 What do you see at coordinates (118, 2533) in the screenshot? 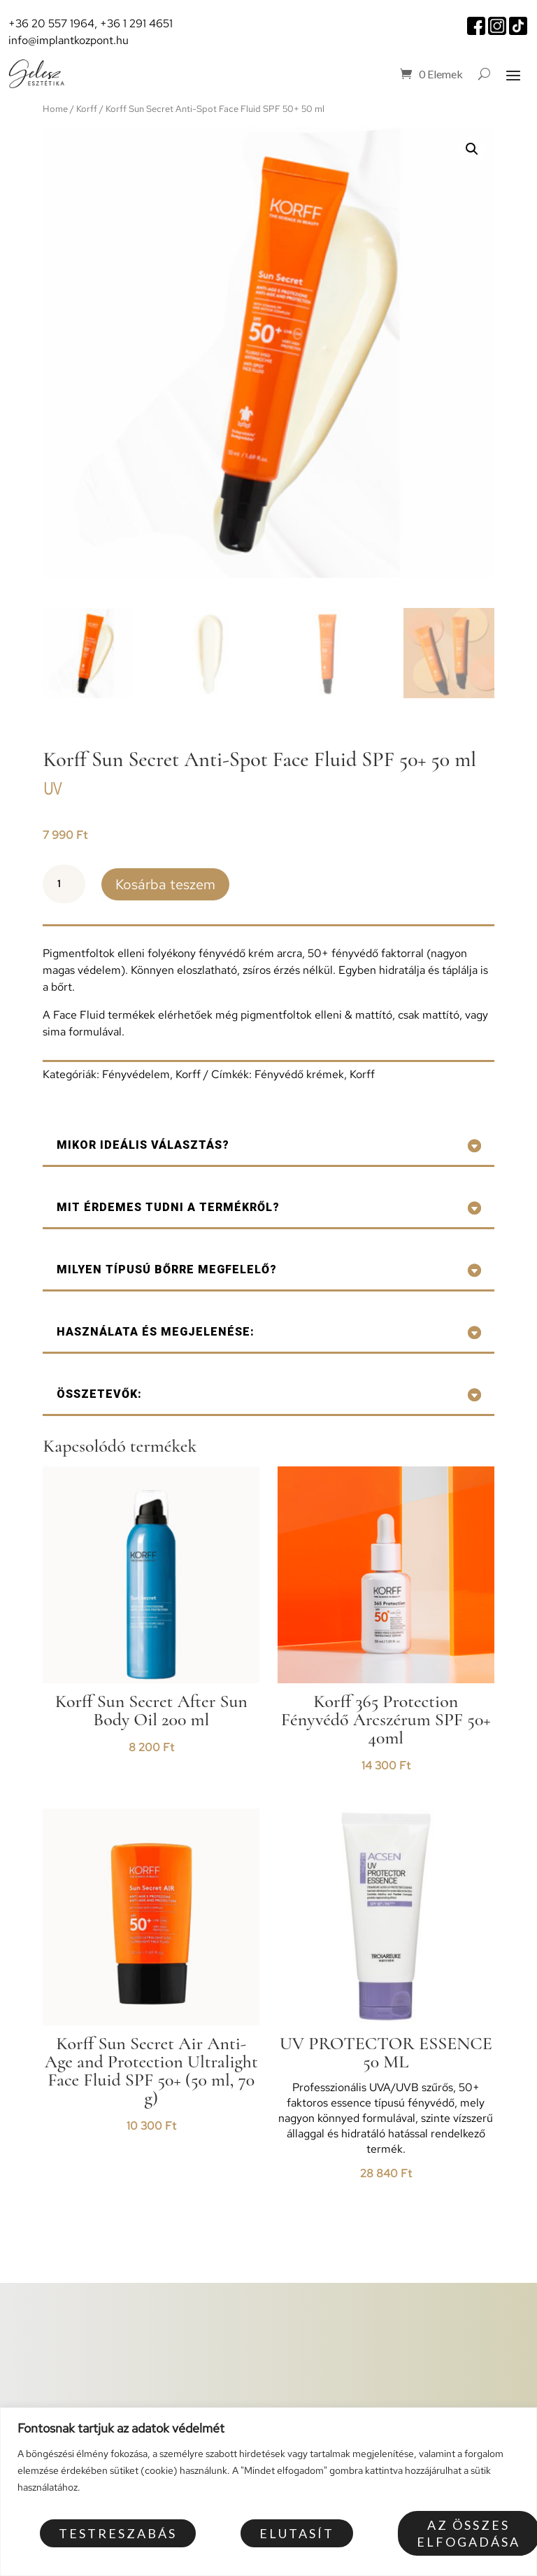
I see `Testreszabás` at bounding box center [118, 2533].